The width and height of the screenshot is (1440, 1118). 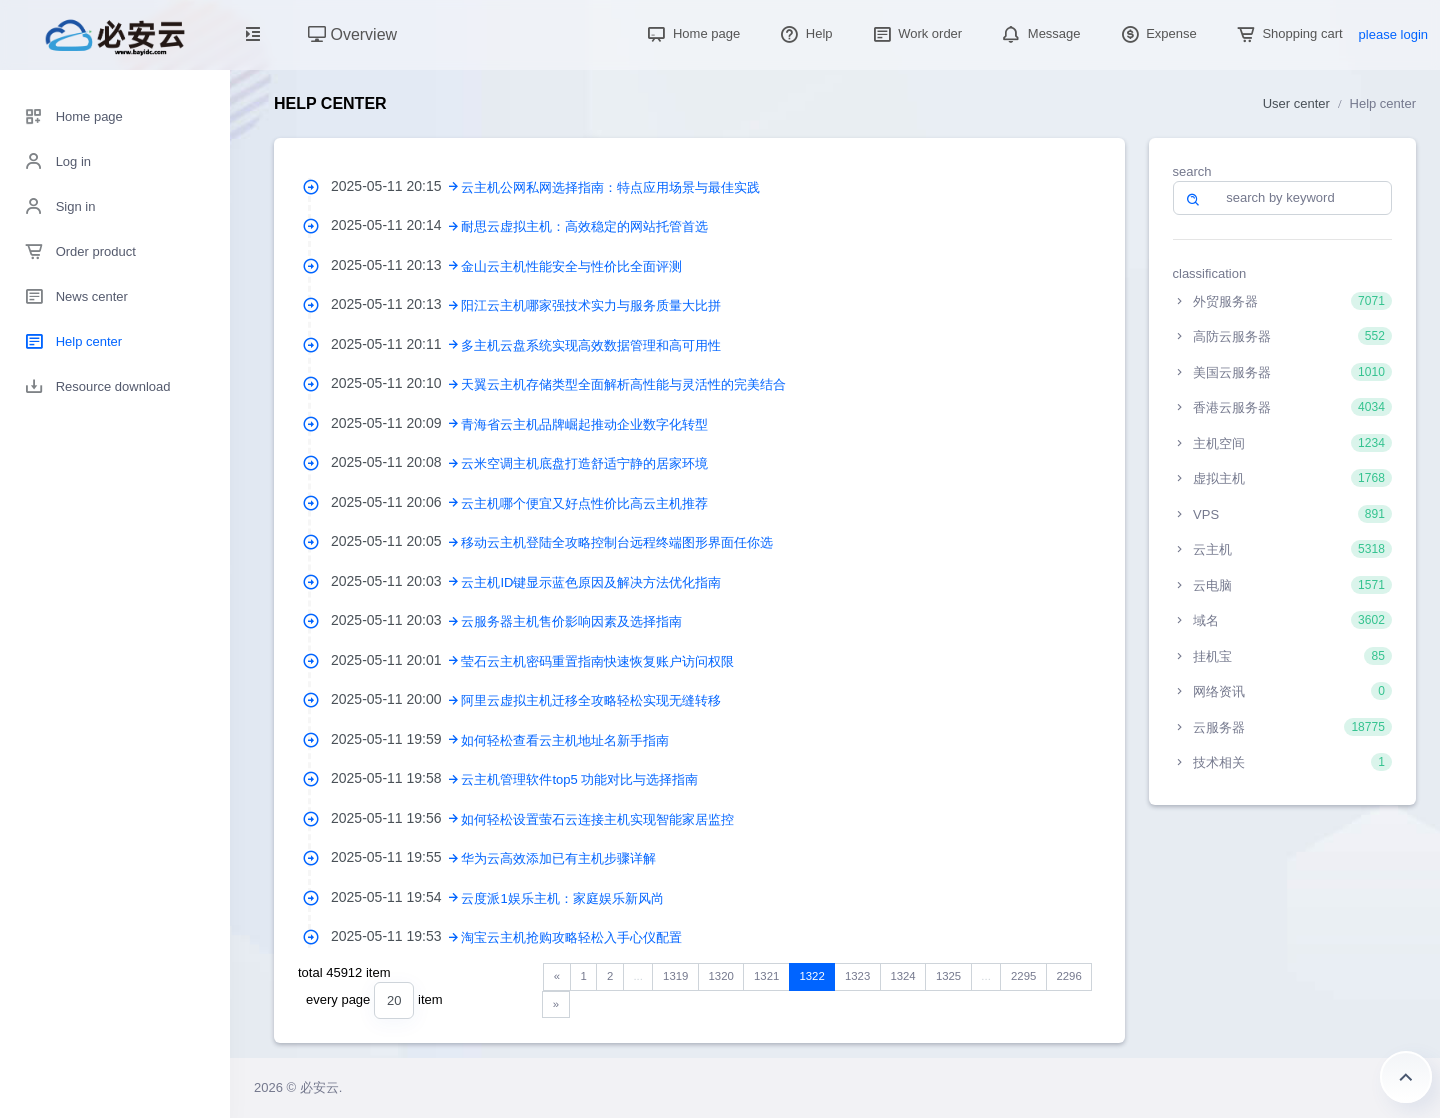 What do you see at coordinates (396, 383) in the screenshot?
I see `2025-05-11 20:10` at bounding box center [396, 383].